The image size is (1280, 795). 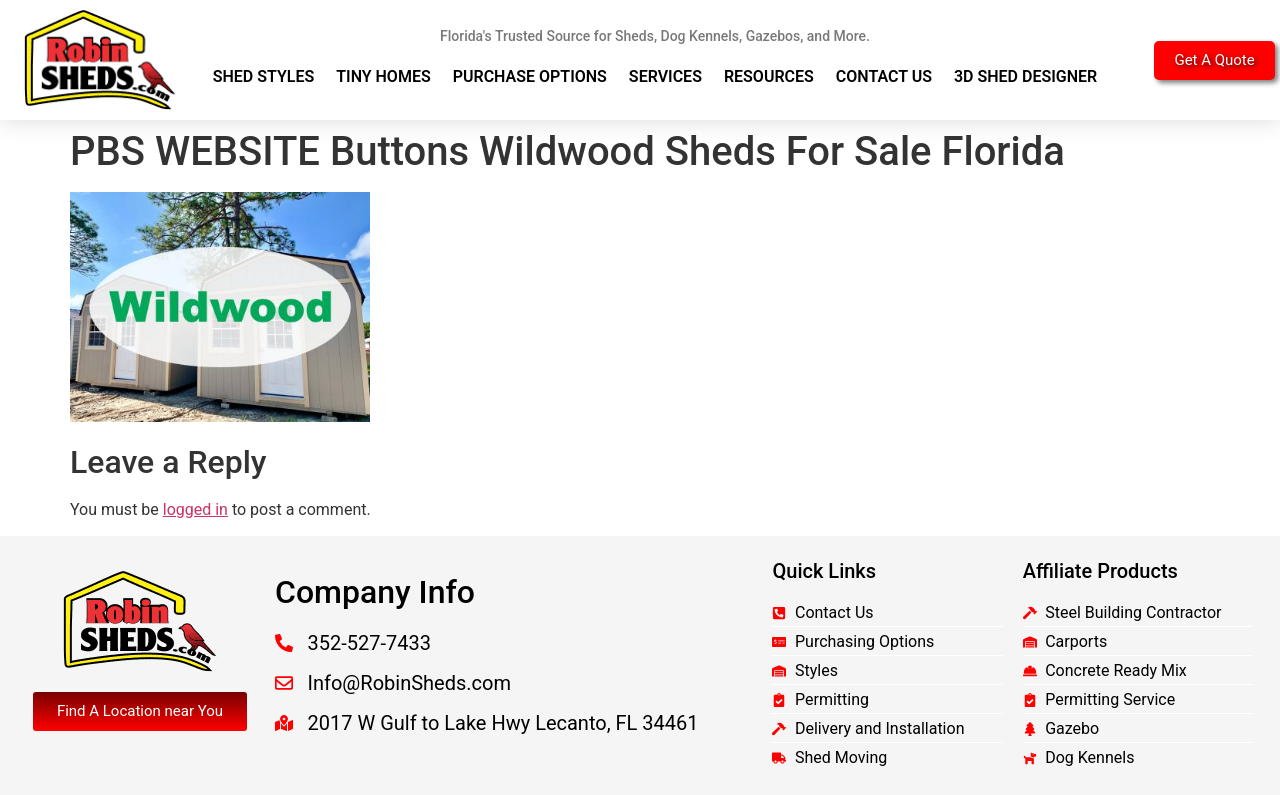 What do you see at coordinates (665, 76) in the screenshot?
I see `Services` at bounding box center [665, 76].